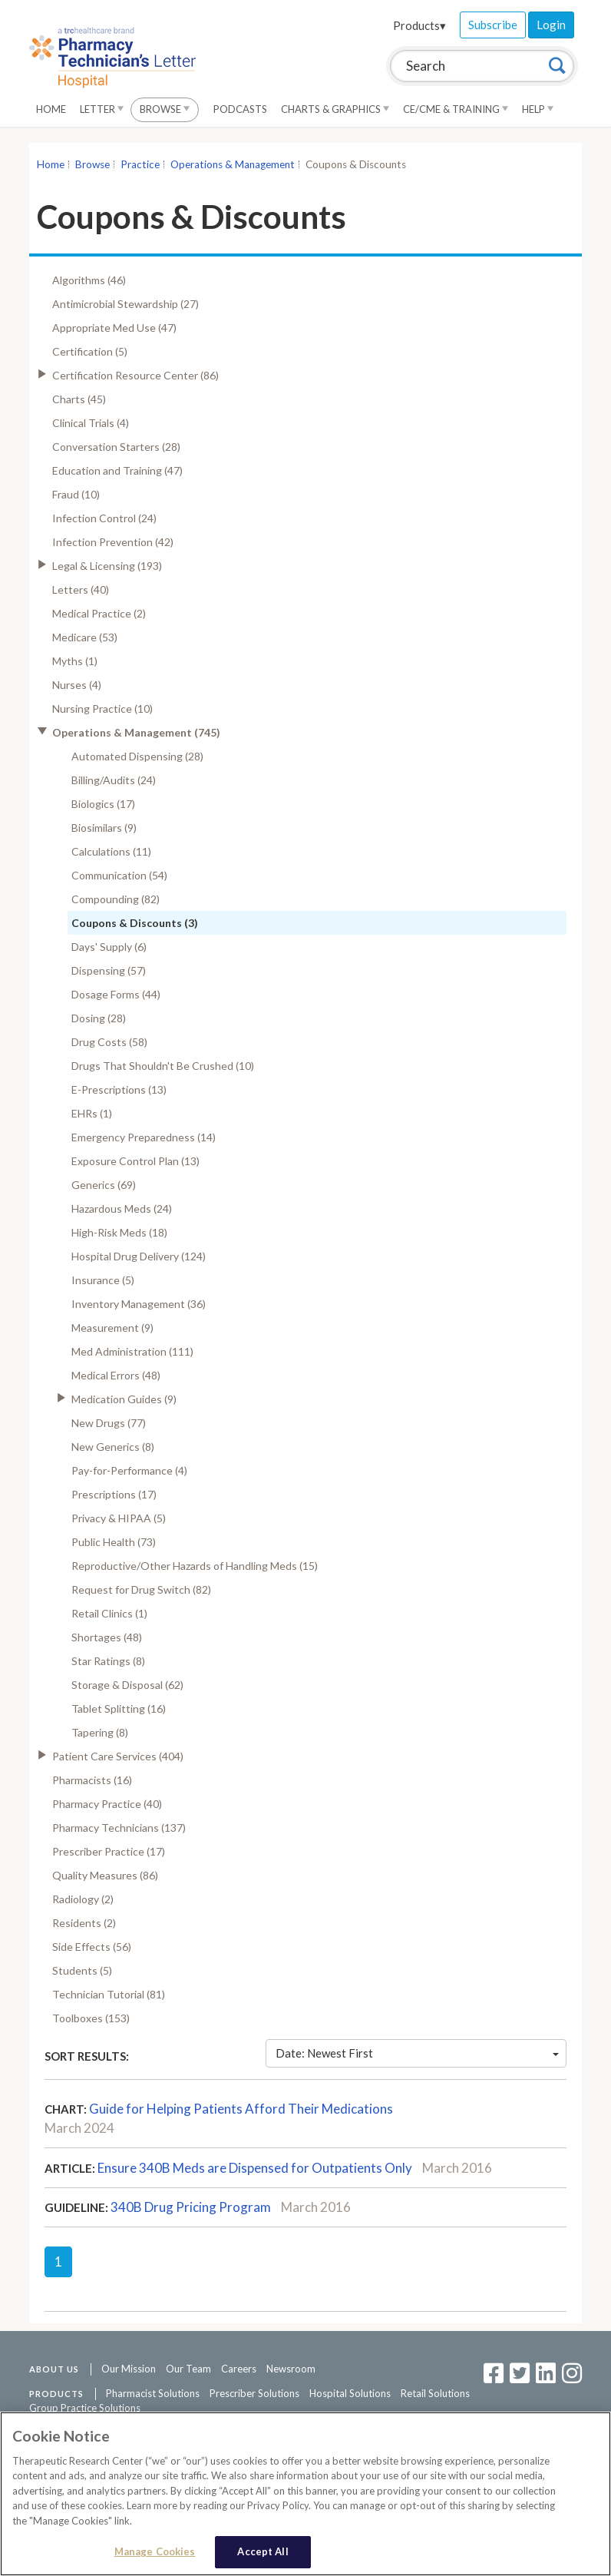 This screenshot has height=2576, width=611. I want to click on Antimicrobial Stewardship (27), so click(125, 303).